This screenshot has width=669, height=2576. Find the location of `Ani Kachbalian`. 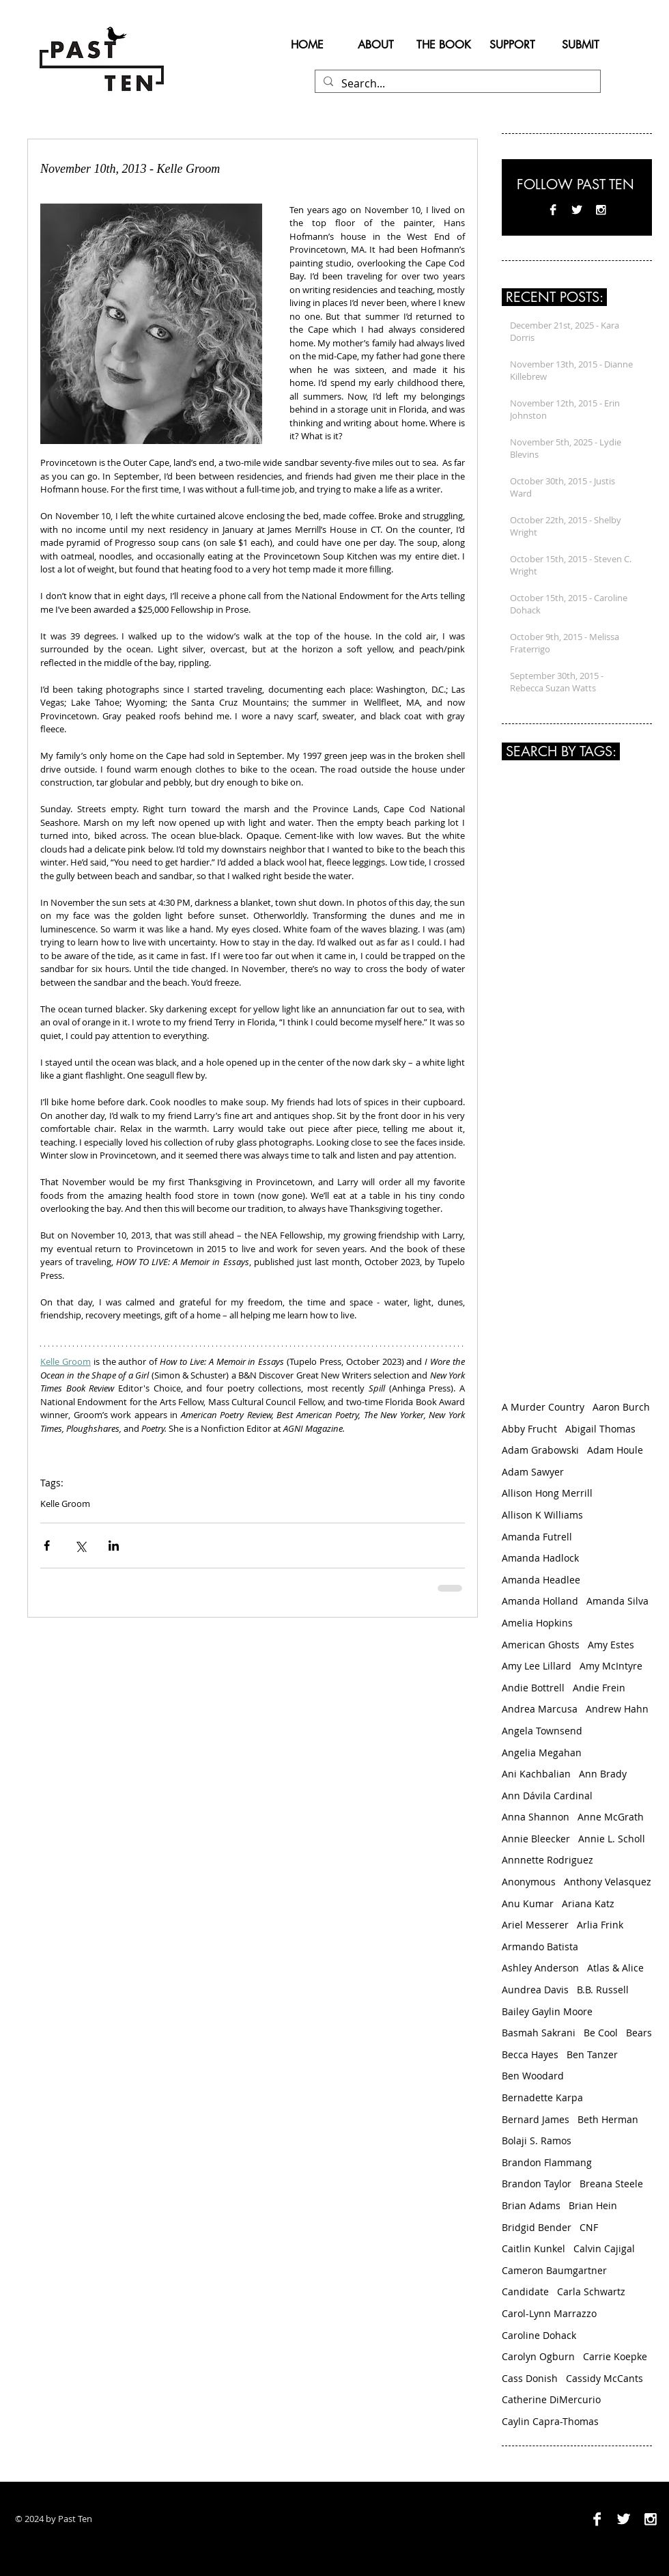

Ani Kachbalian is located at coordinates (536, 1773).